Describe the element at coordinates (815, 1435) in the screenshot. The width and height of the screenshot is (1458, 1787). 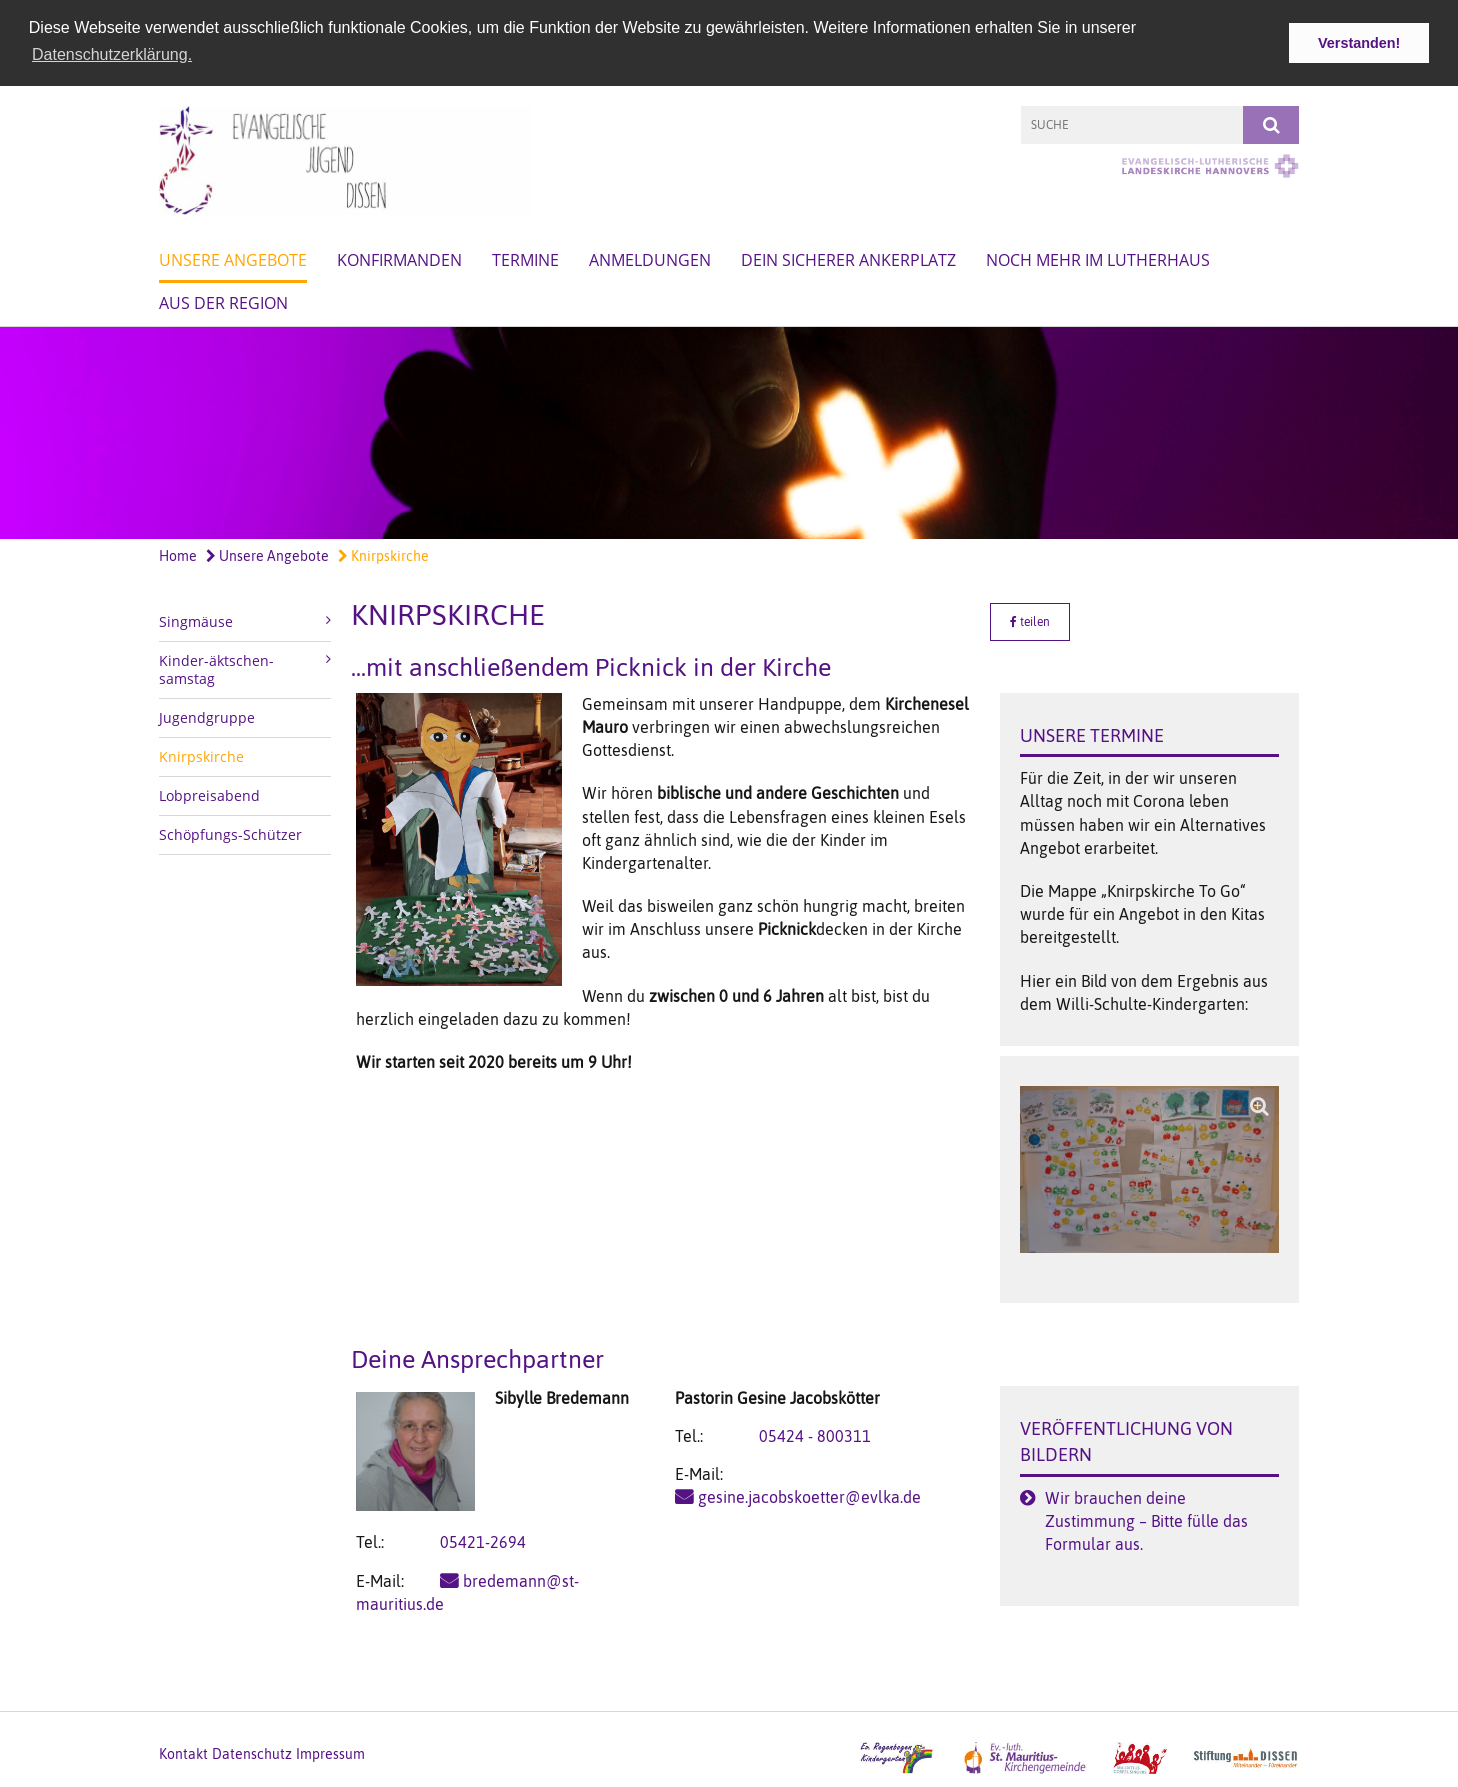
I see `05424 - 800311` at that location.